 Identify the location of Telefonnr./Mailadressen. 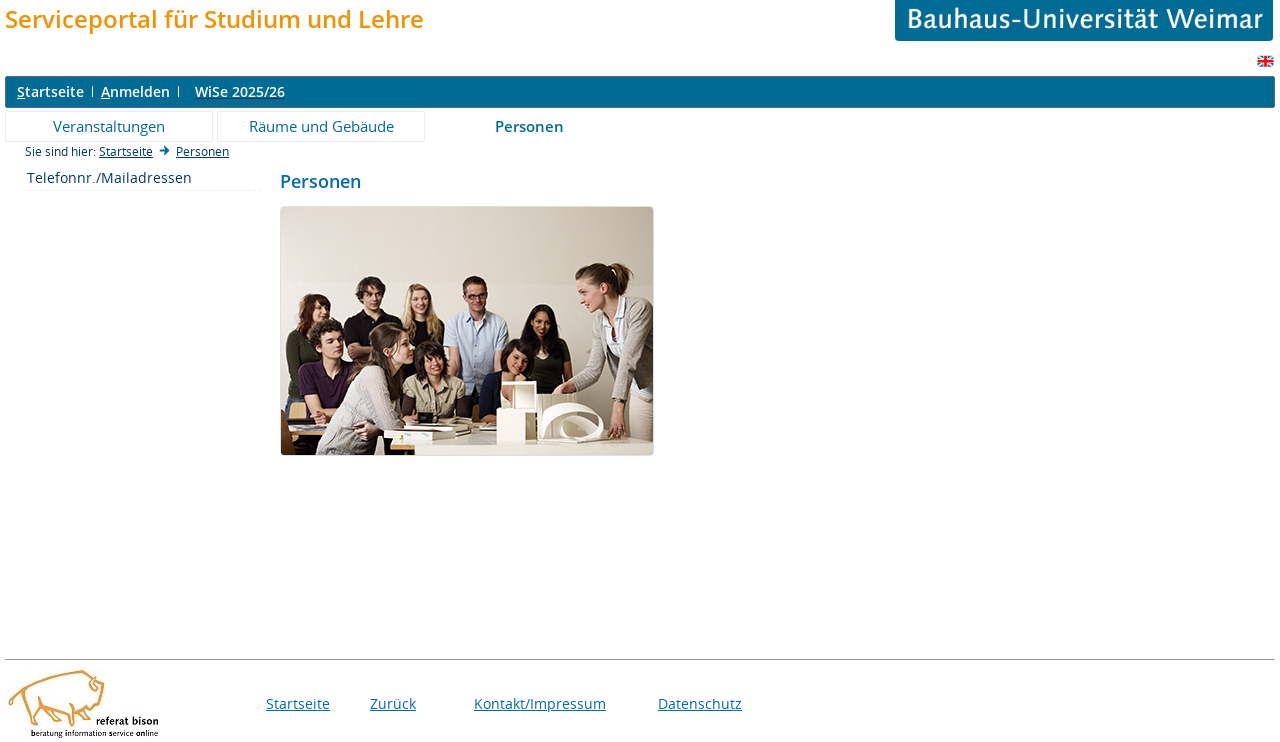
(109, 177).